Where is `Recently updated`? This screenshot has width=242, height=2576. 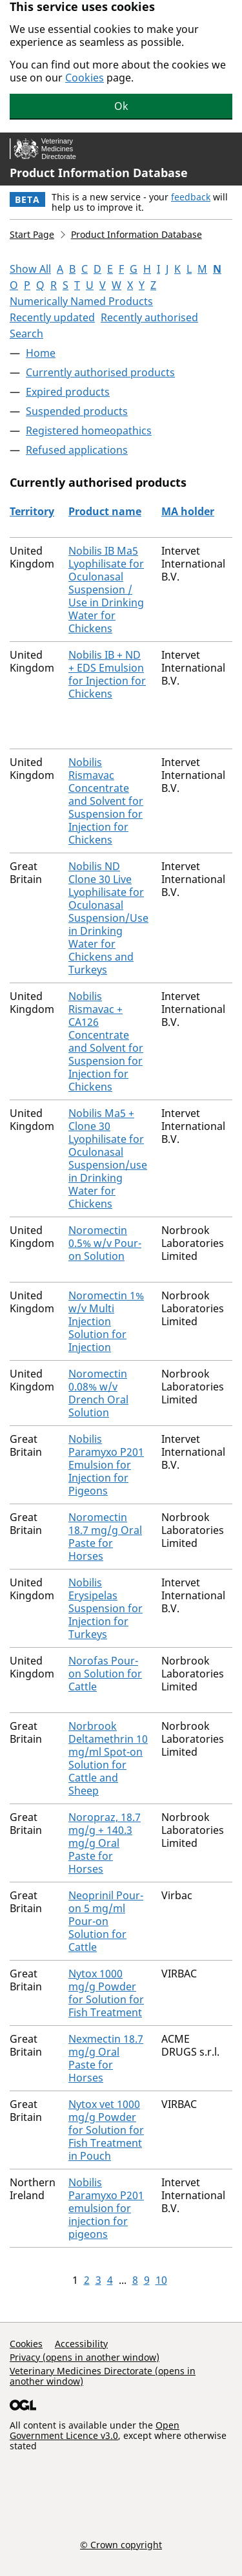
Recently updated is located at coordinates (52, 317).